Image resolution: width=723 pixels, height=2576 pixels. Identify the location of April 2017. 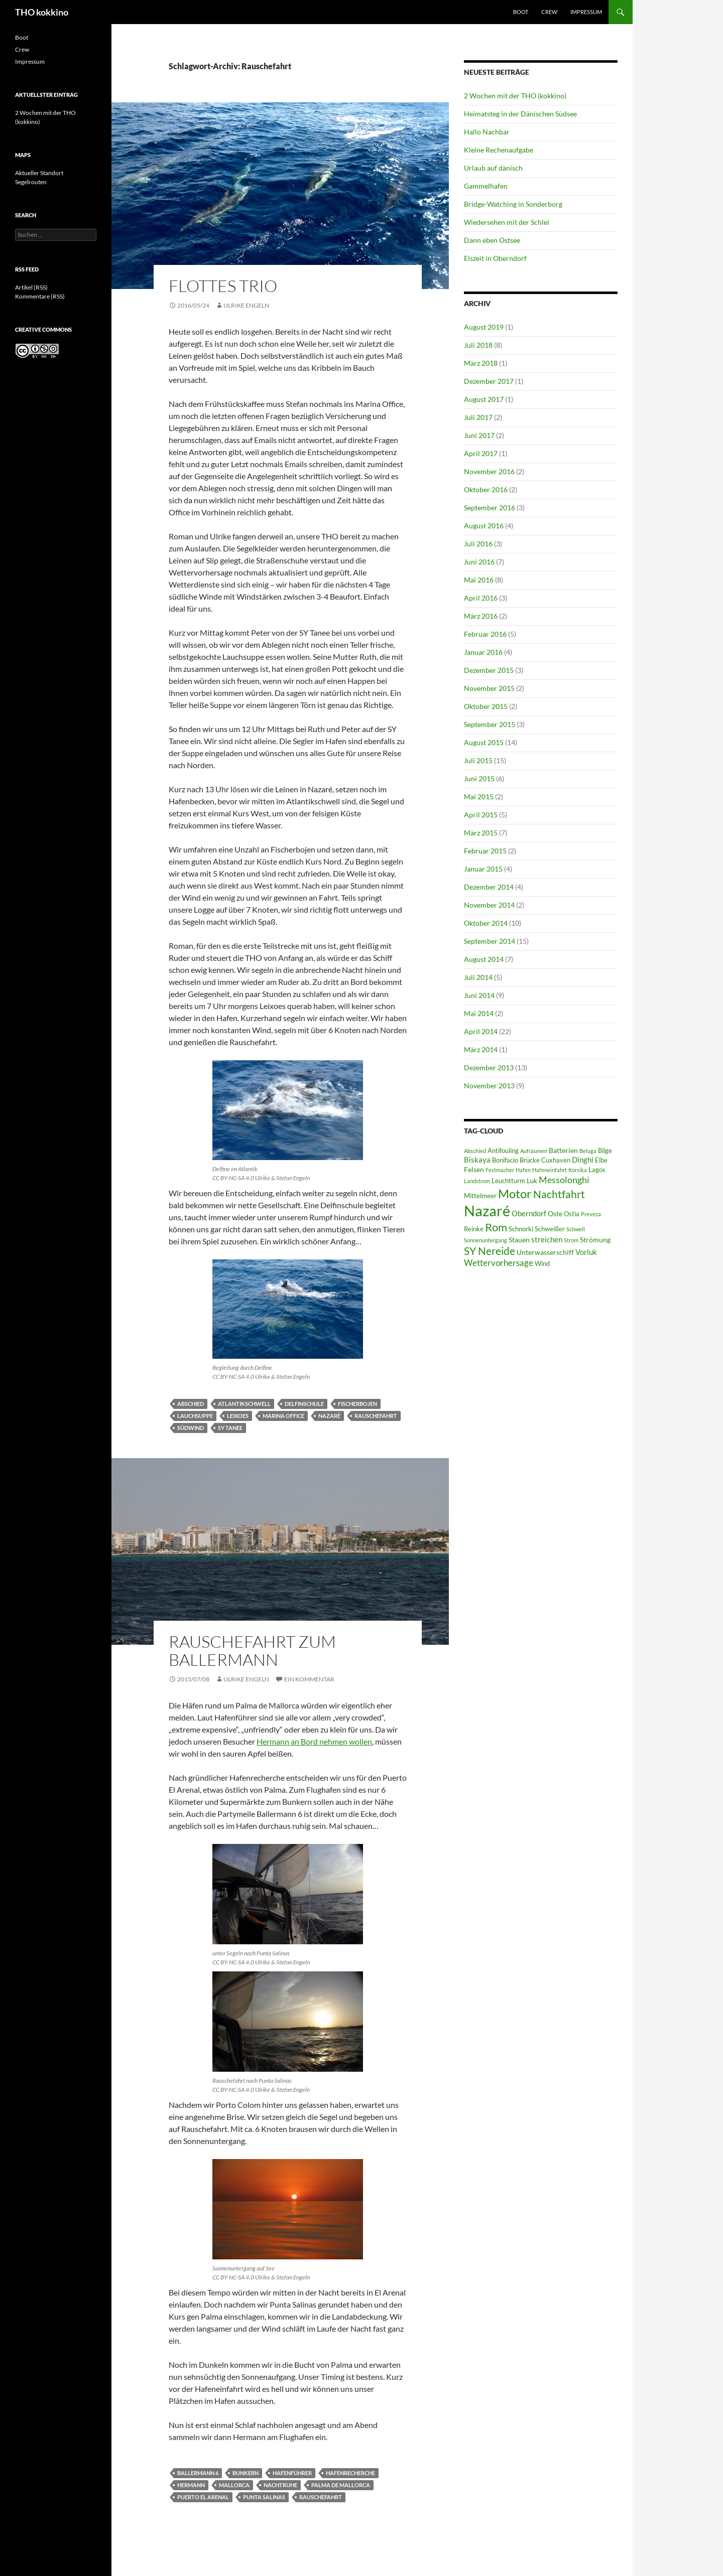
(481, 453).